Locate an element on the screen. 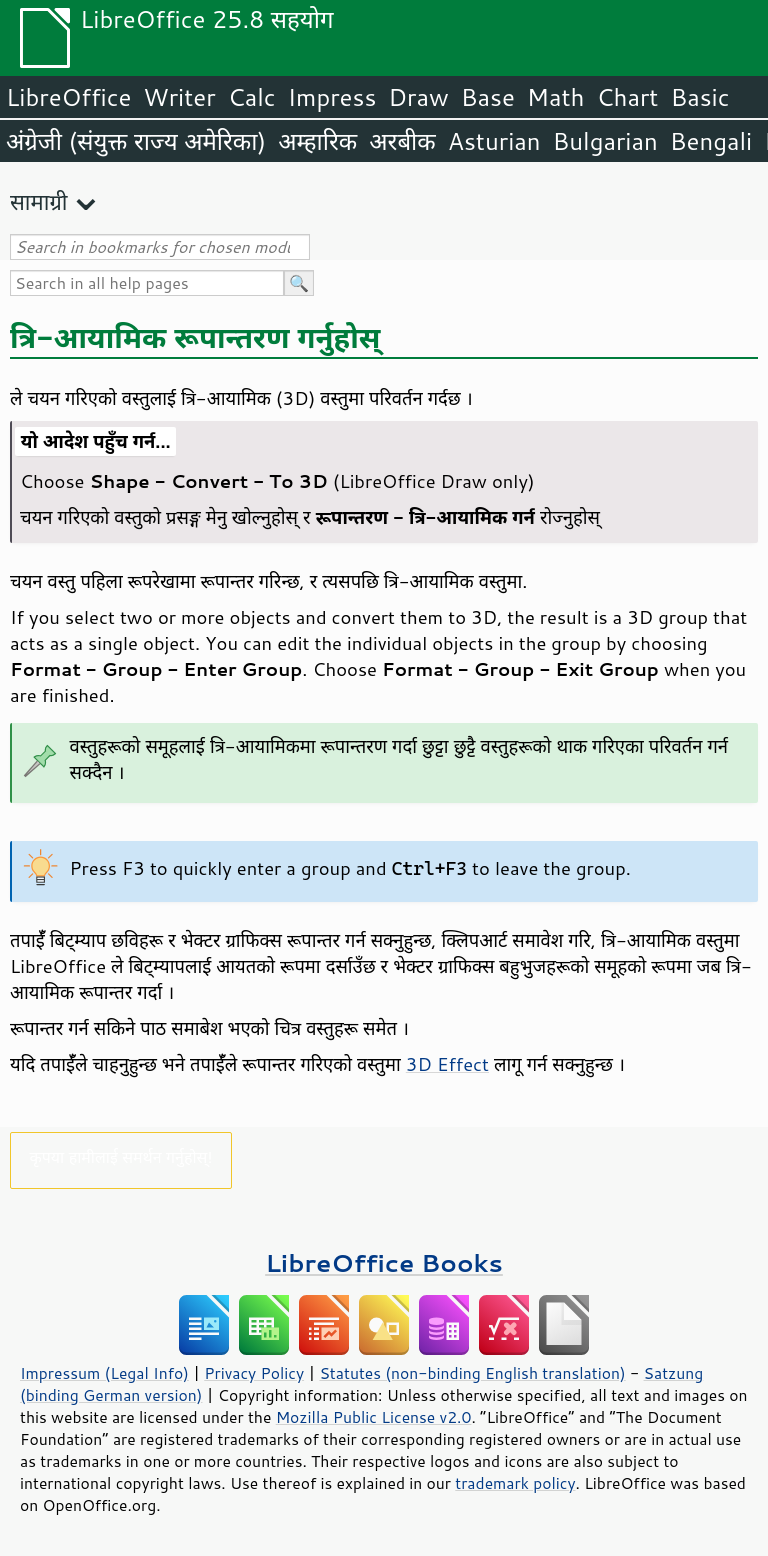  Bengali is located at coordinates (711, 141).